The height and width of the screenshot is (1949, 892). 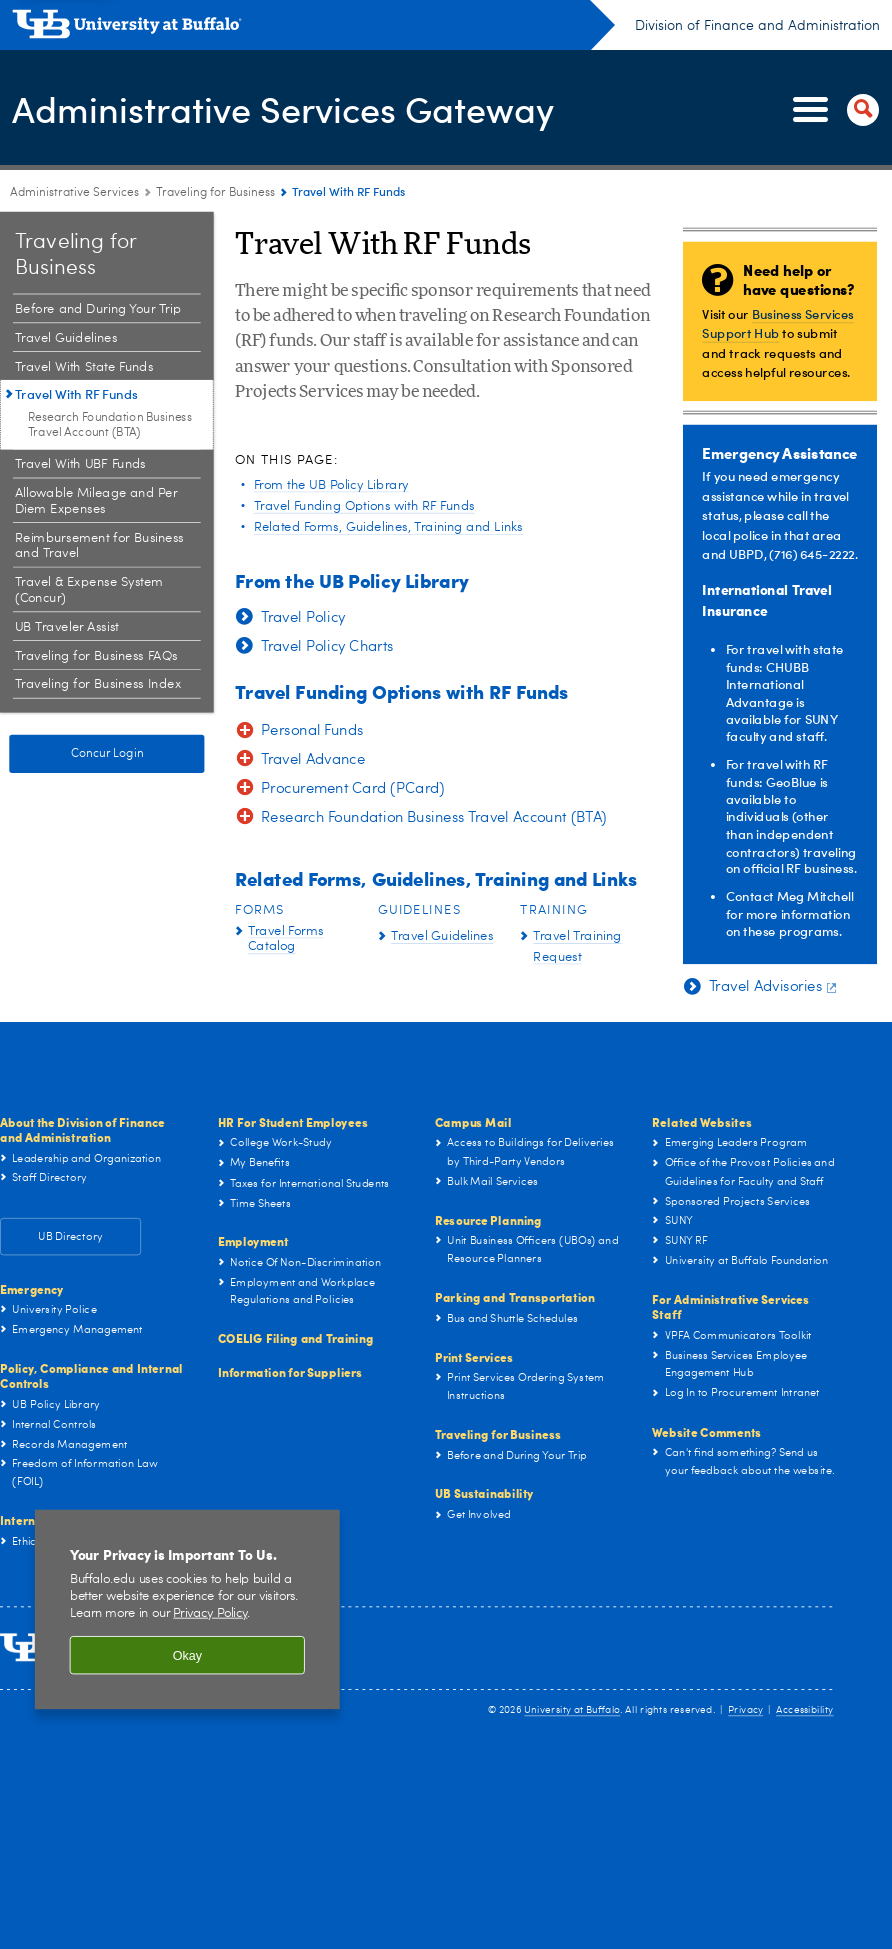 What do you see at coordinates (96, 501) in the screenshot?
I see `Allowable Mileage and Per Diem Expenses [Traveling for Business:Allowable Mileage and Per Diem Expenses]` at bounding box center [96, 501].